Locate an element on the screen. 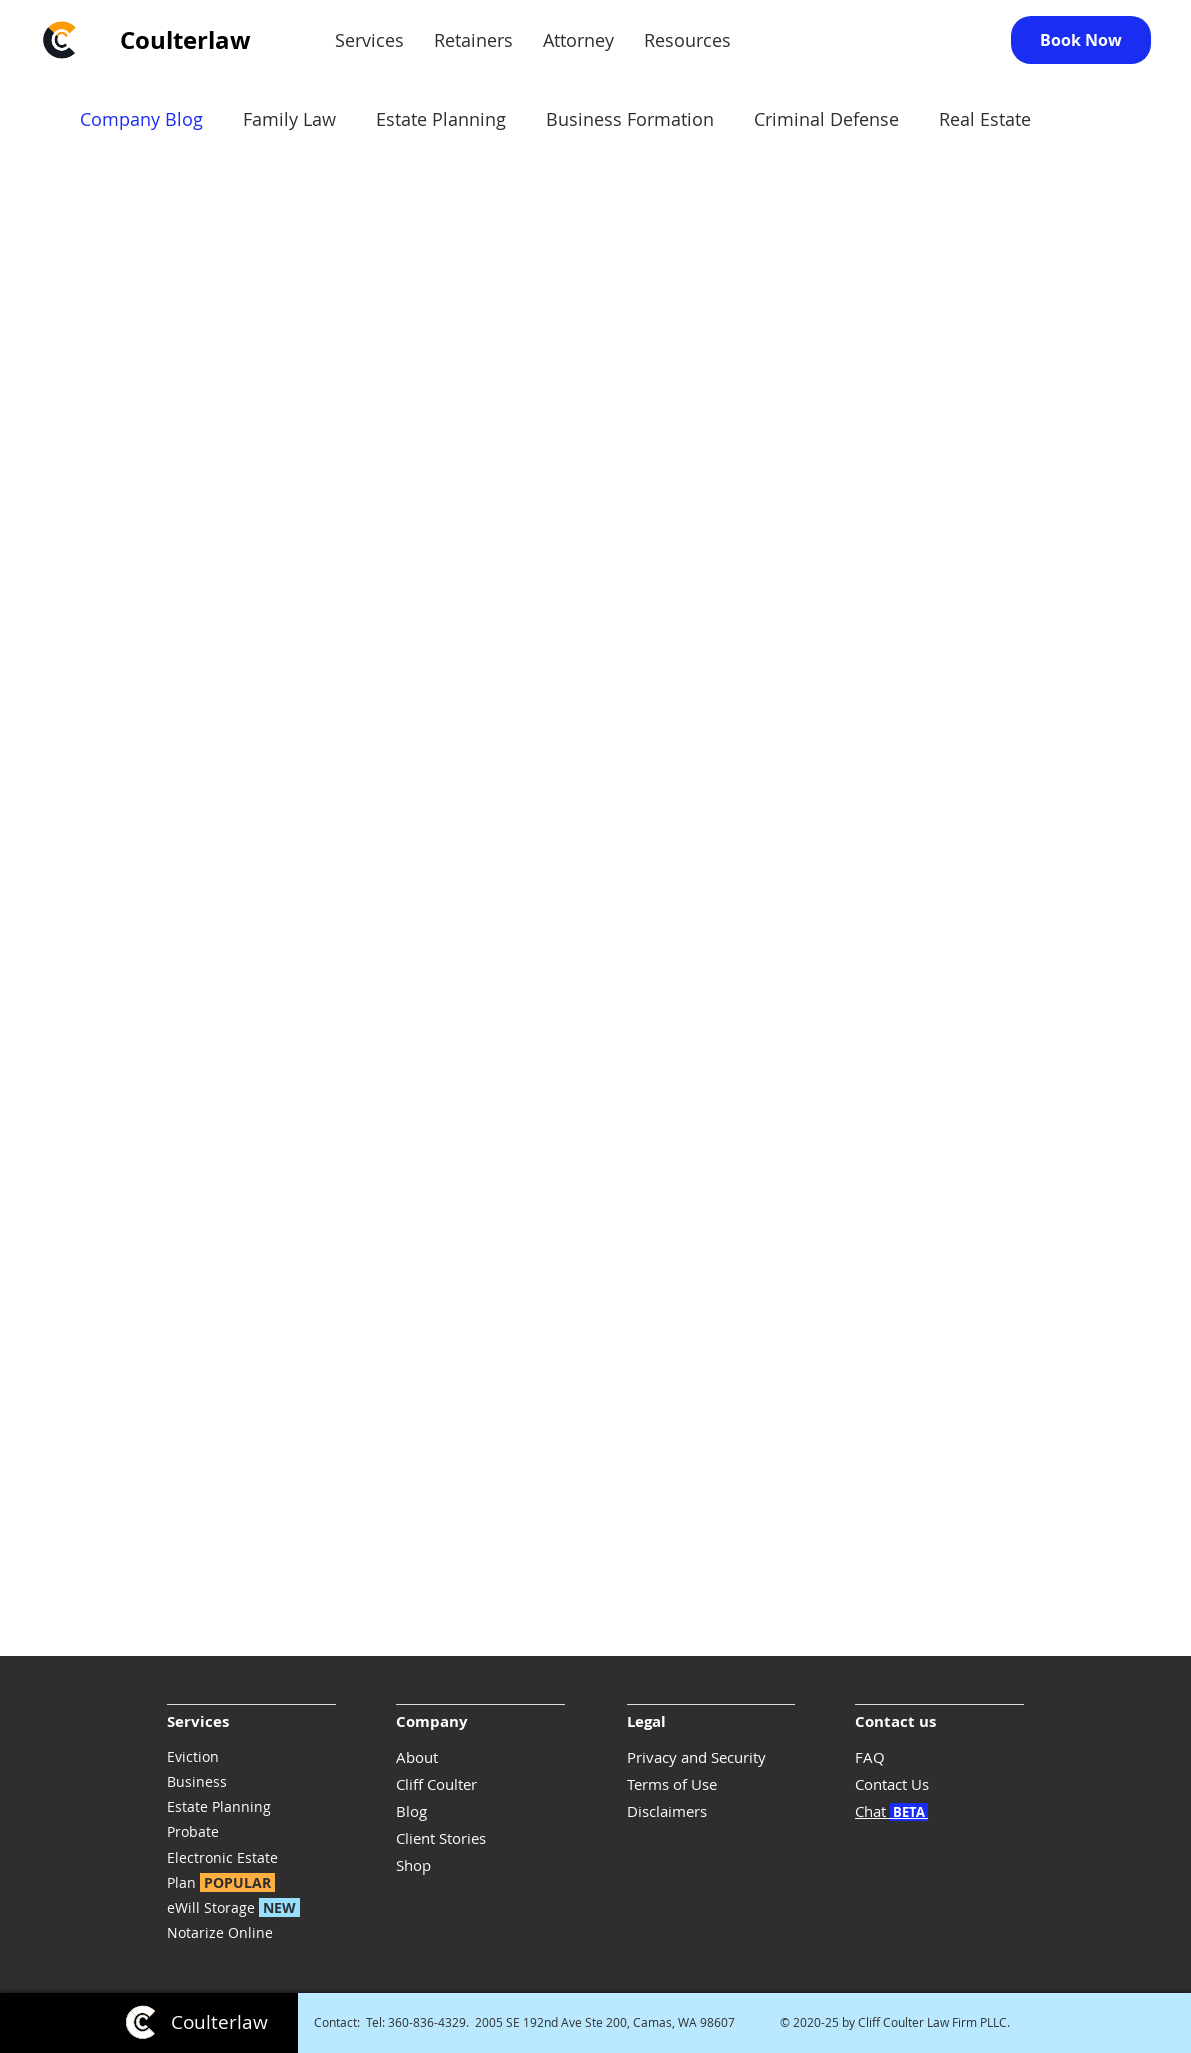 This screenshot has width=1191, height=2053. Shop is located at coordinates (413, 1865).